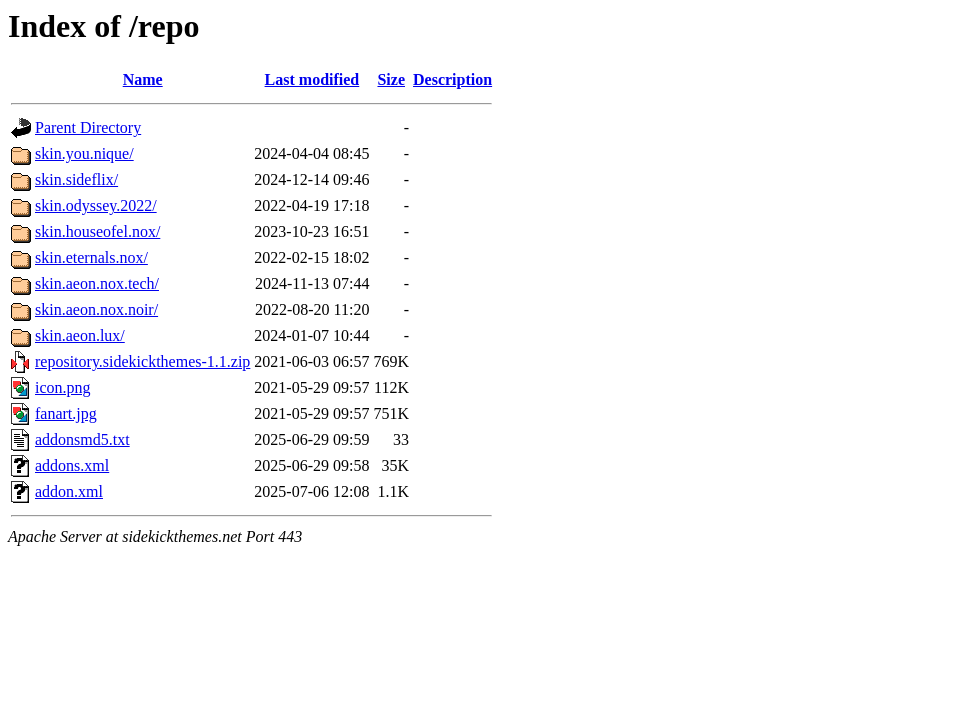  What do you see at coordinates (76, 179) in the screenshot?
I see `skin.sideflix/` at bounding box center [76, 179].